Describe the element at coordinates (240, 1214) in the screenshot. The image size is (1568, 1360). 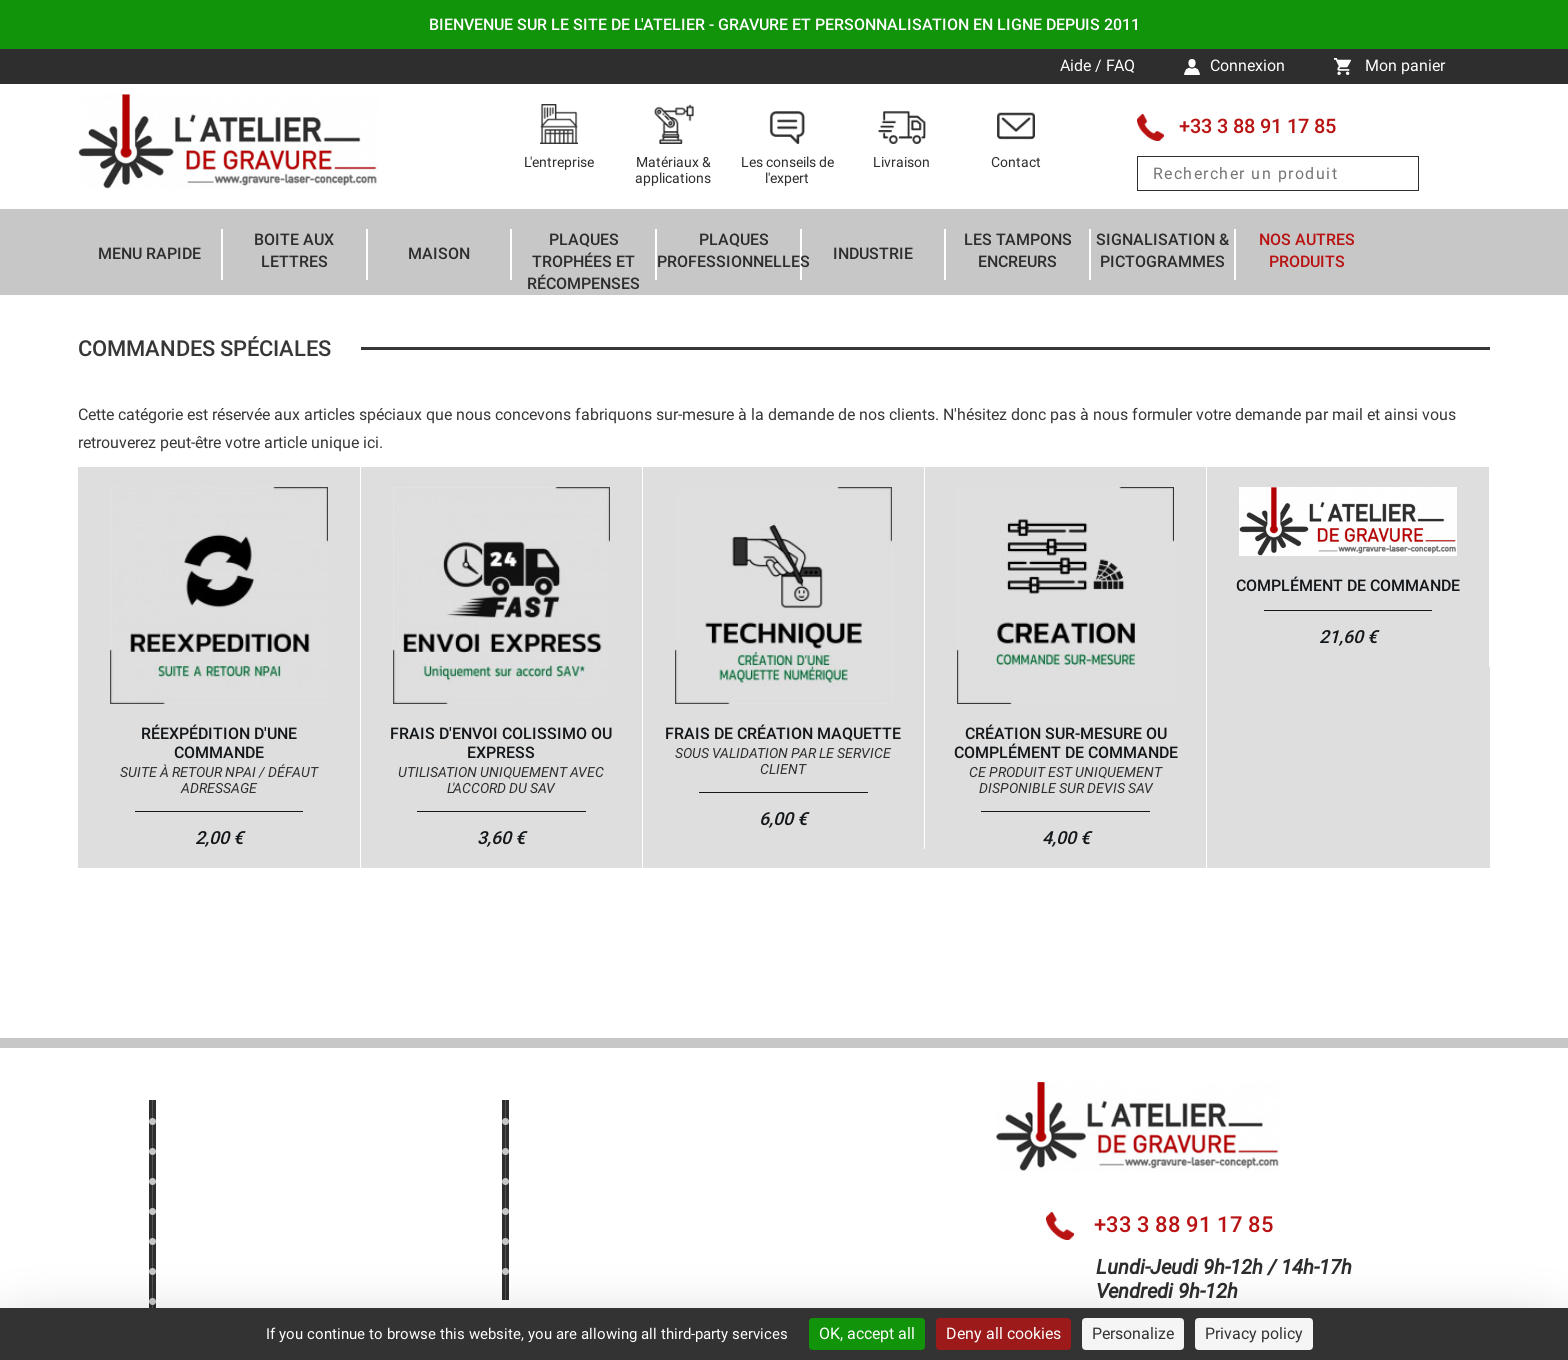
I see `Meilleures ventes` at that location.